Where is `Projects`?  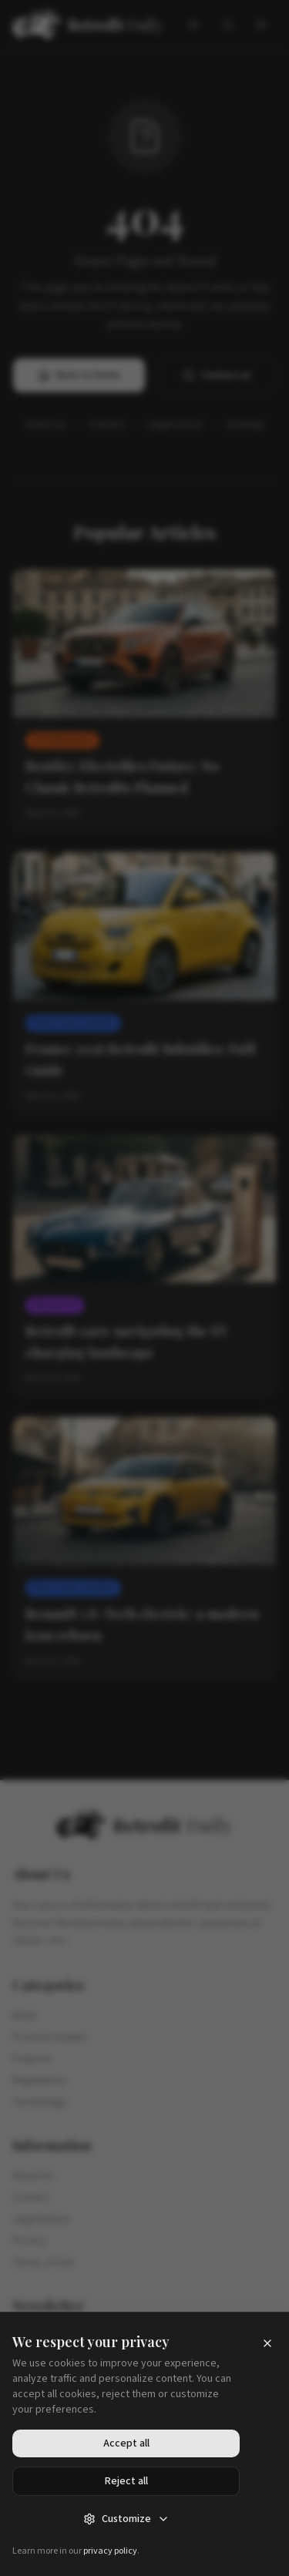
Projects is located at coordinates (32, 2059).